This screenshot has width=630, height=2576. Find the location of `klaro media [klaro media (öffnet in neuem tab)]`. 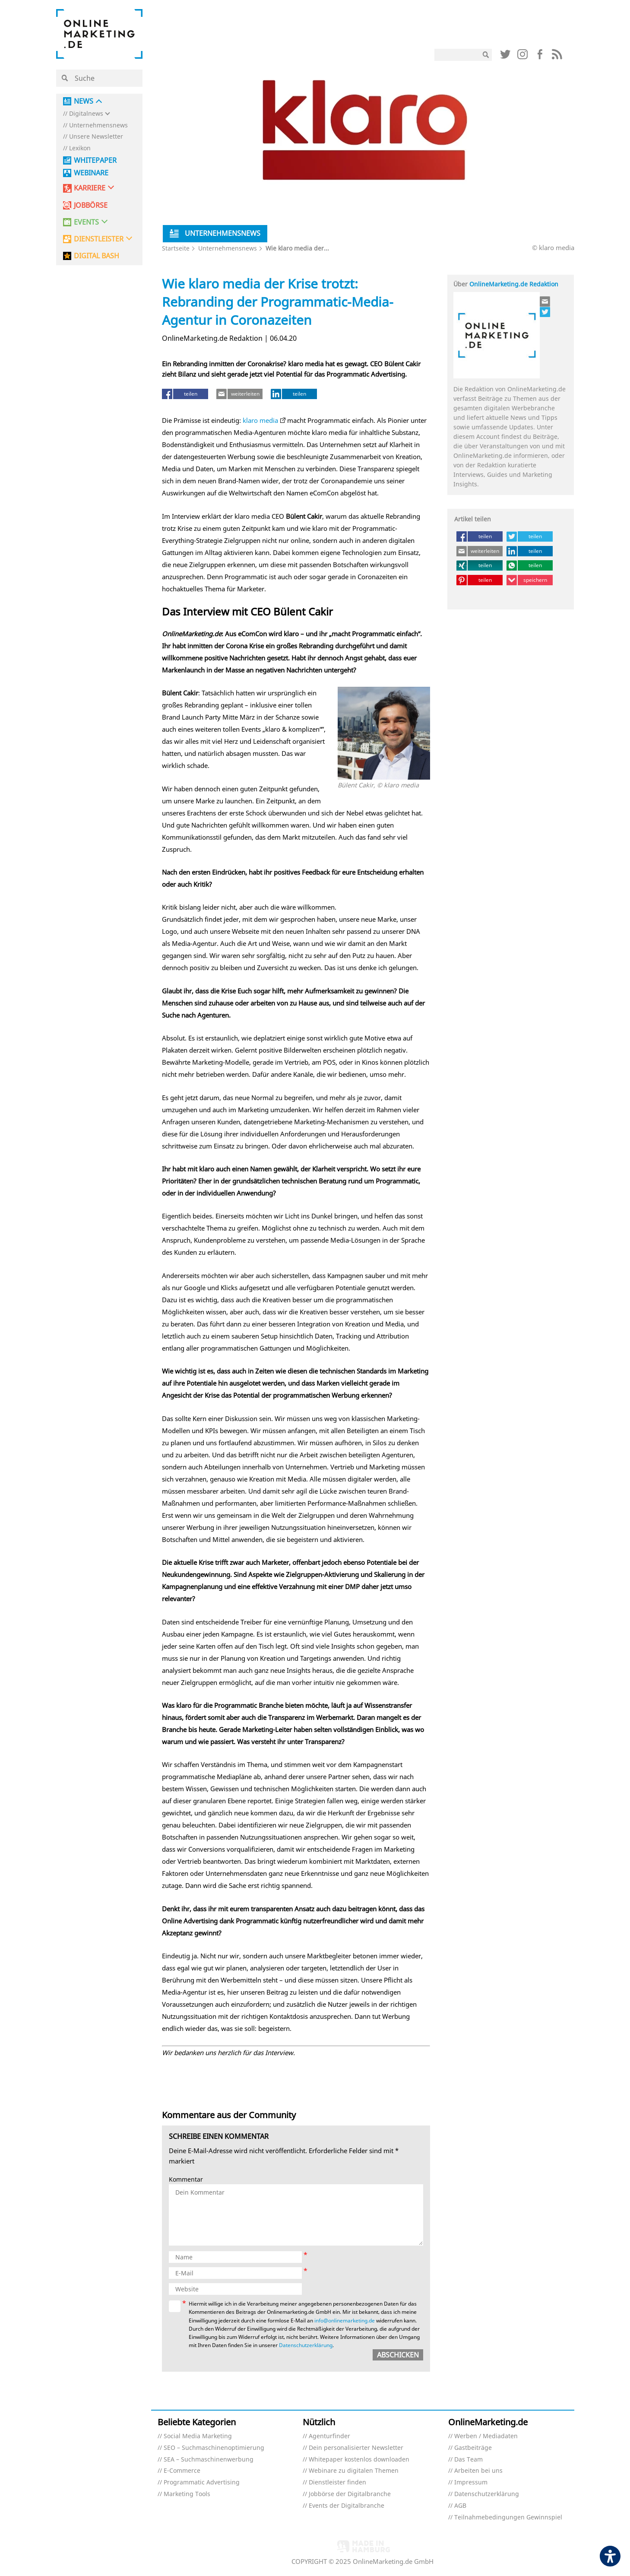

klaro media [klaro media (öffnet in neuem tab)] is located at coordinates (260, 420).